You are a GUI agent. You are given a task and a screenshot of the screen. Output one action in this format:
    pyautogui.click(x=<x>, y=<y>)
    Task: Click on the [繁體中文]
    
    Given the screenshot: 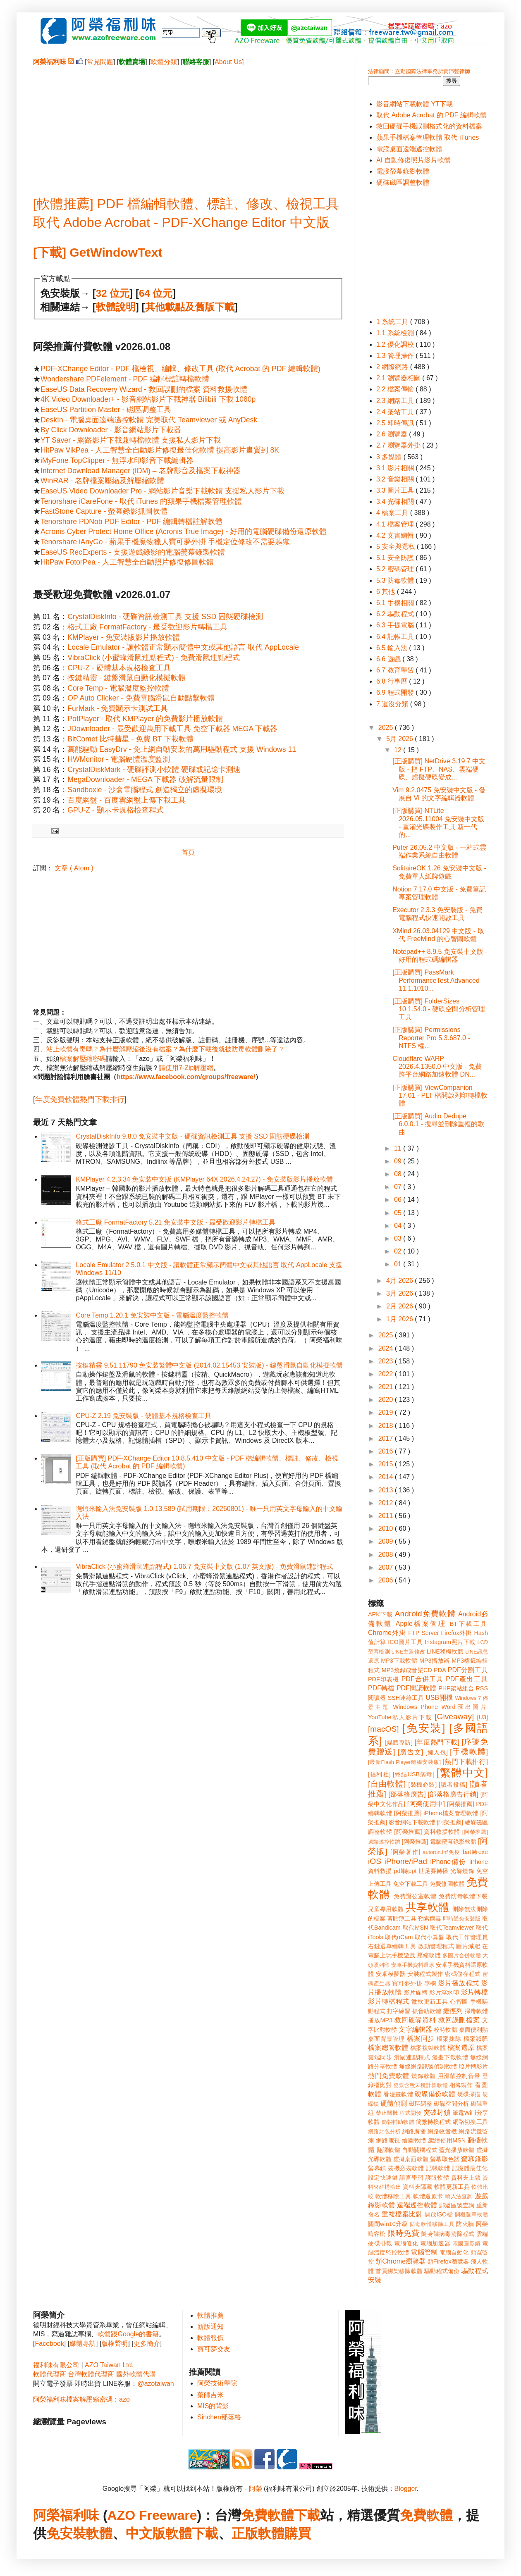 What is the action you would take?
    pyautogui.click(x=462, y=1772)
    